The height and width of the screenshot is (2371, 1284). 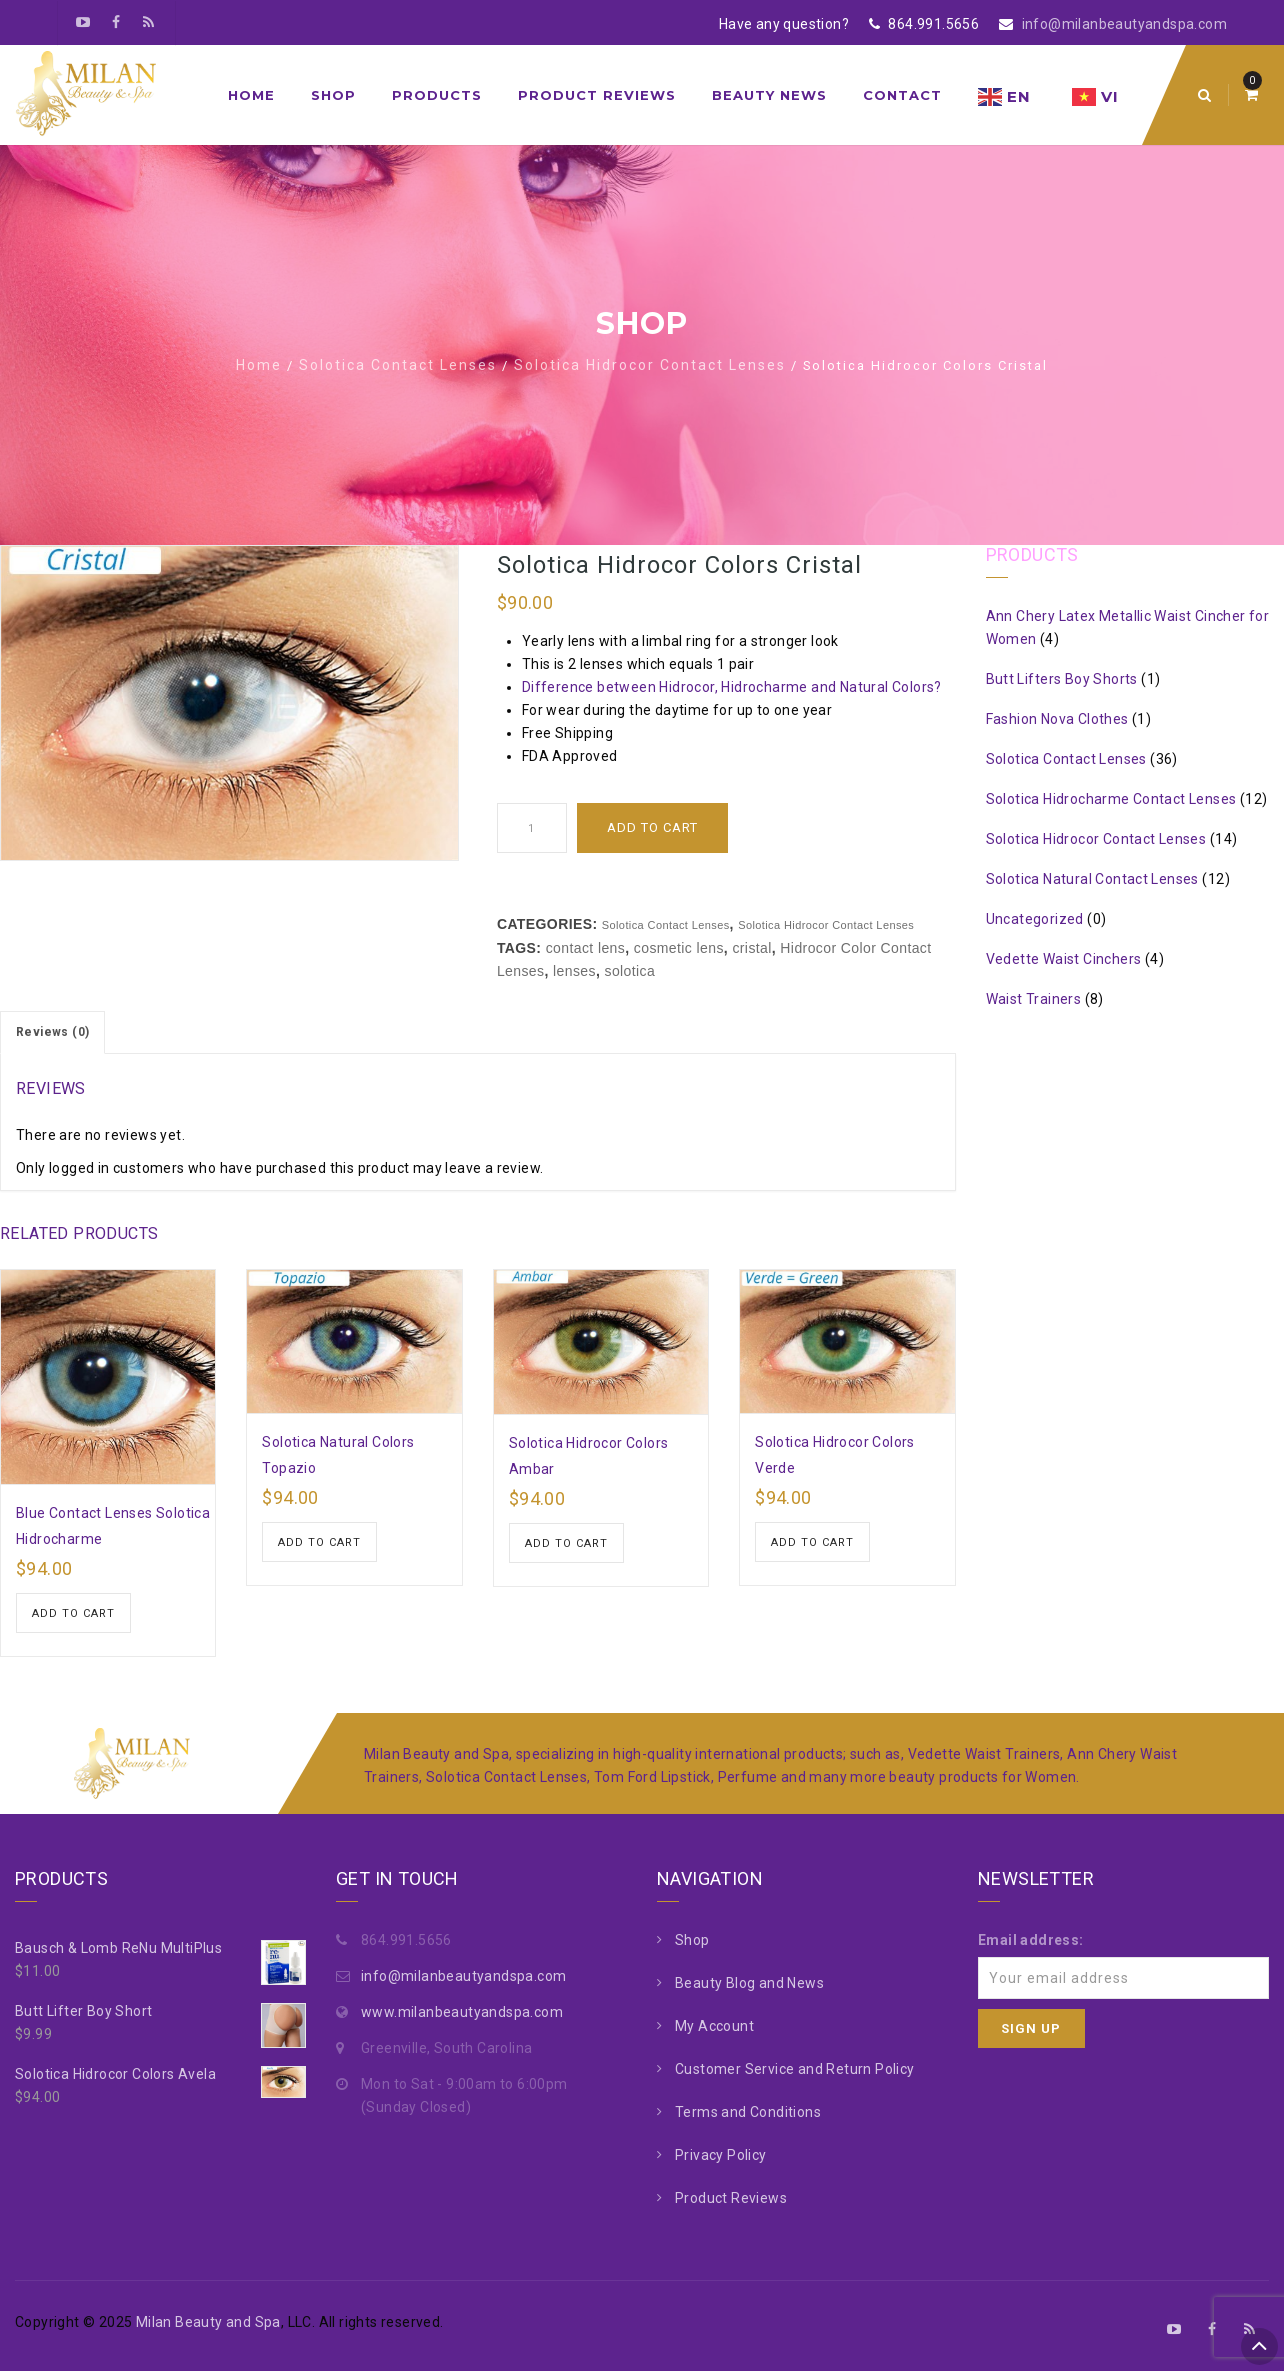 What do you see at coordinates (52, 1032) in the screenshot?
I see `Reviews (0)` at bounding box center [52, 1032].